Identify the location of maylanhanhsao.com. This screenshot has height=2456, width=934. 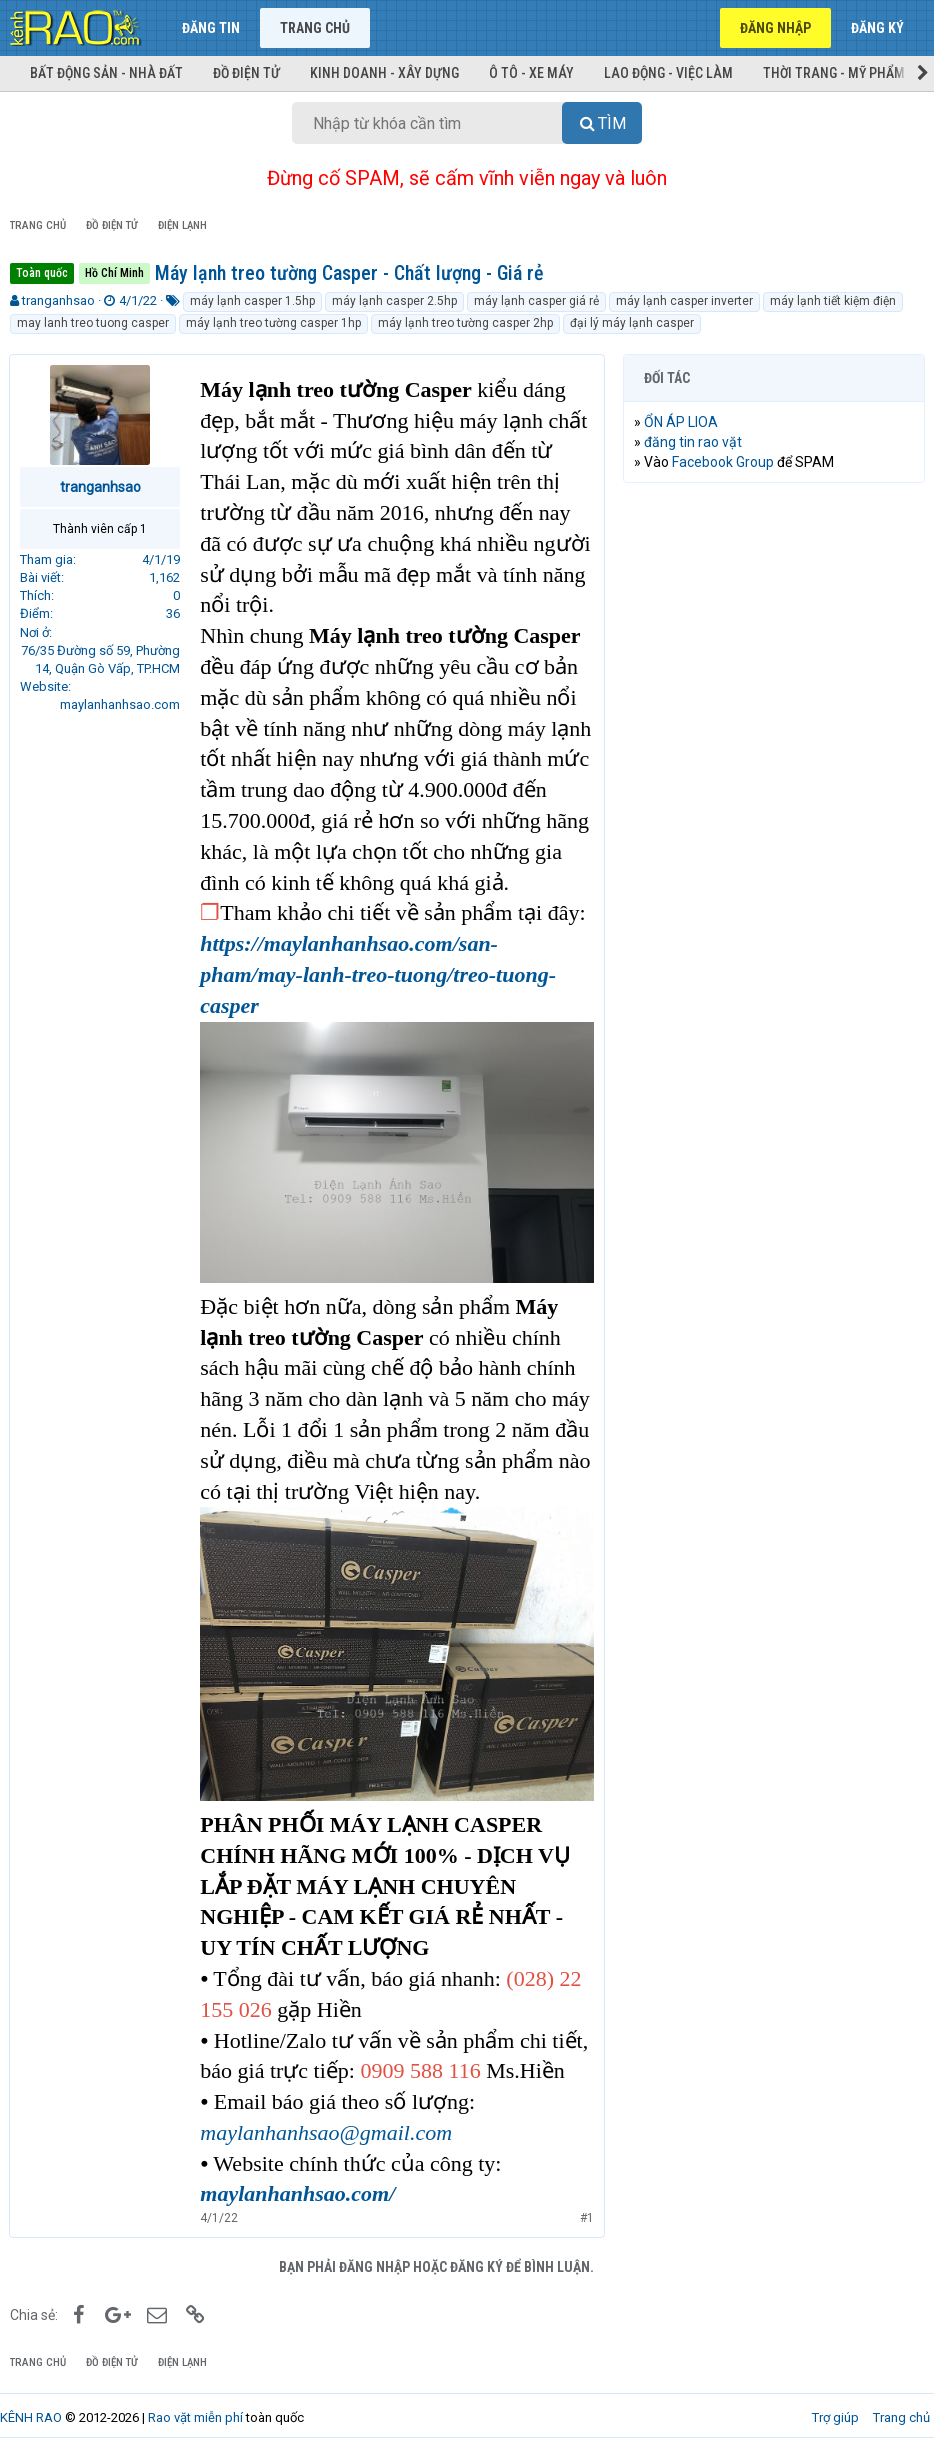
(121, 704).